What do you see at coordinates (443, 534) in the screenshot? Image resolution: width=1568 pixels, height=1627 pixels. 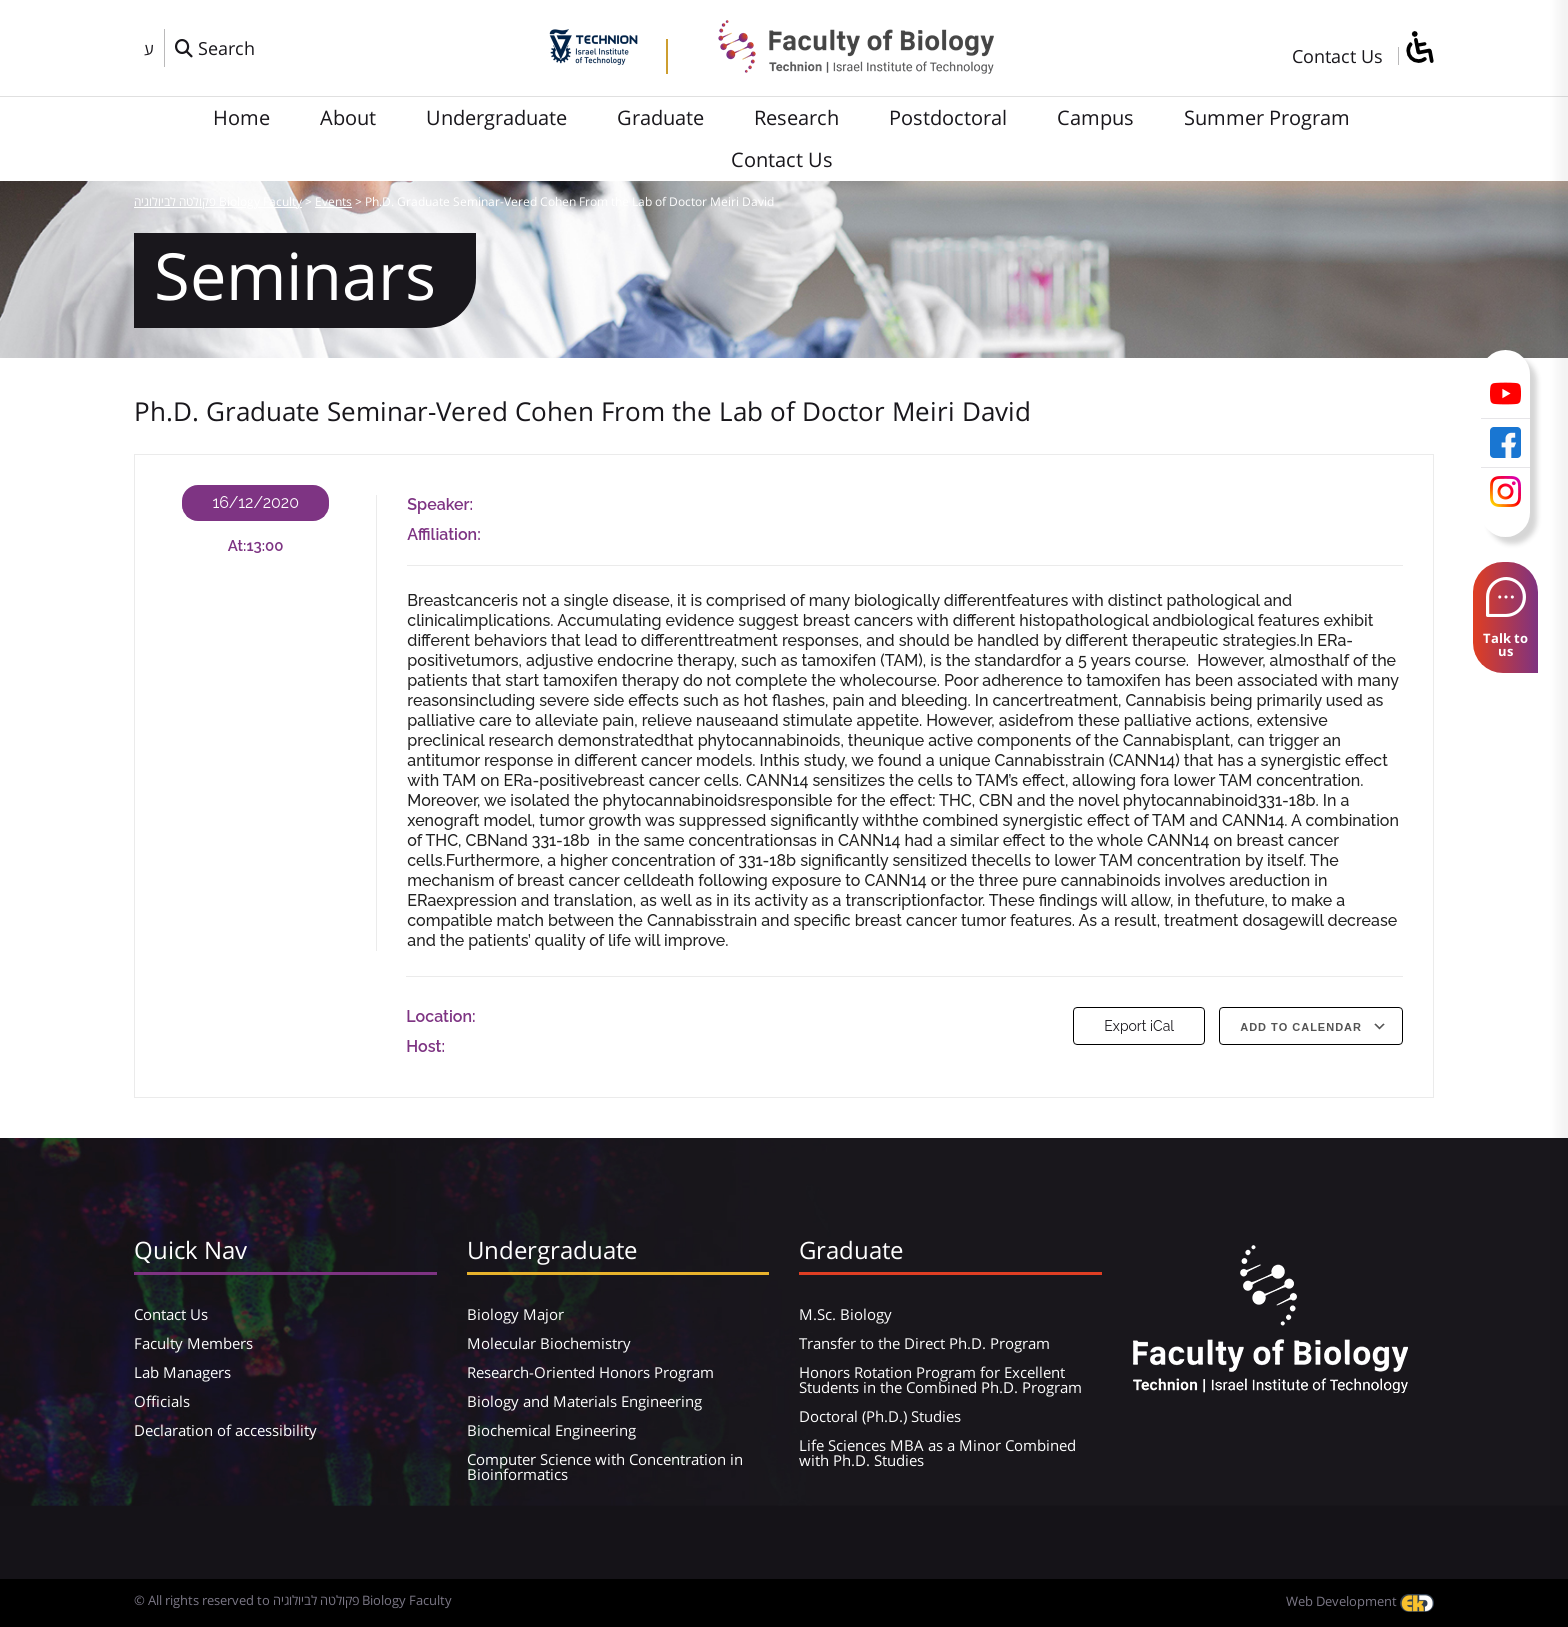 I see `Affiliation:` at bounding box center [443, 534].